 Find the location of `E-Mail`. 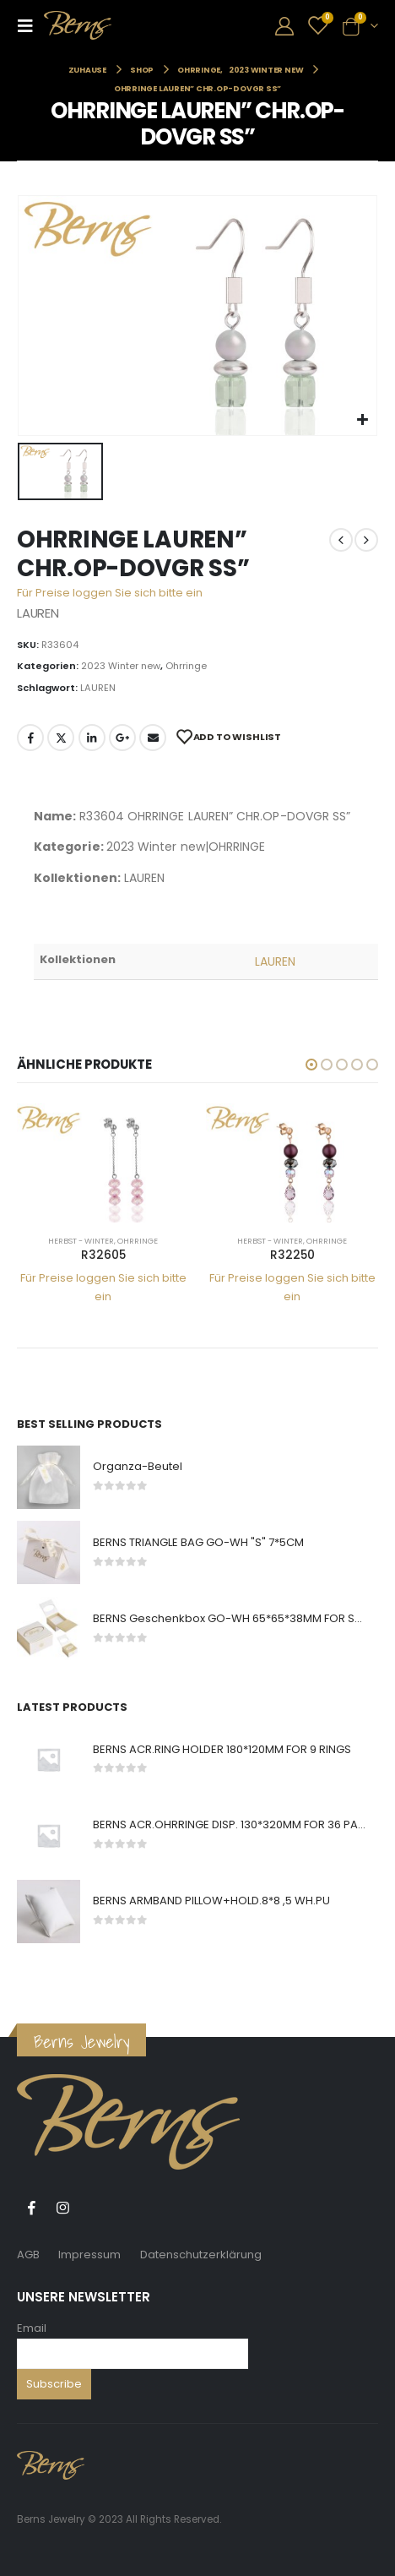

E-Mail is located at coordinates (152, 737).